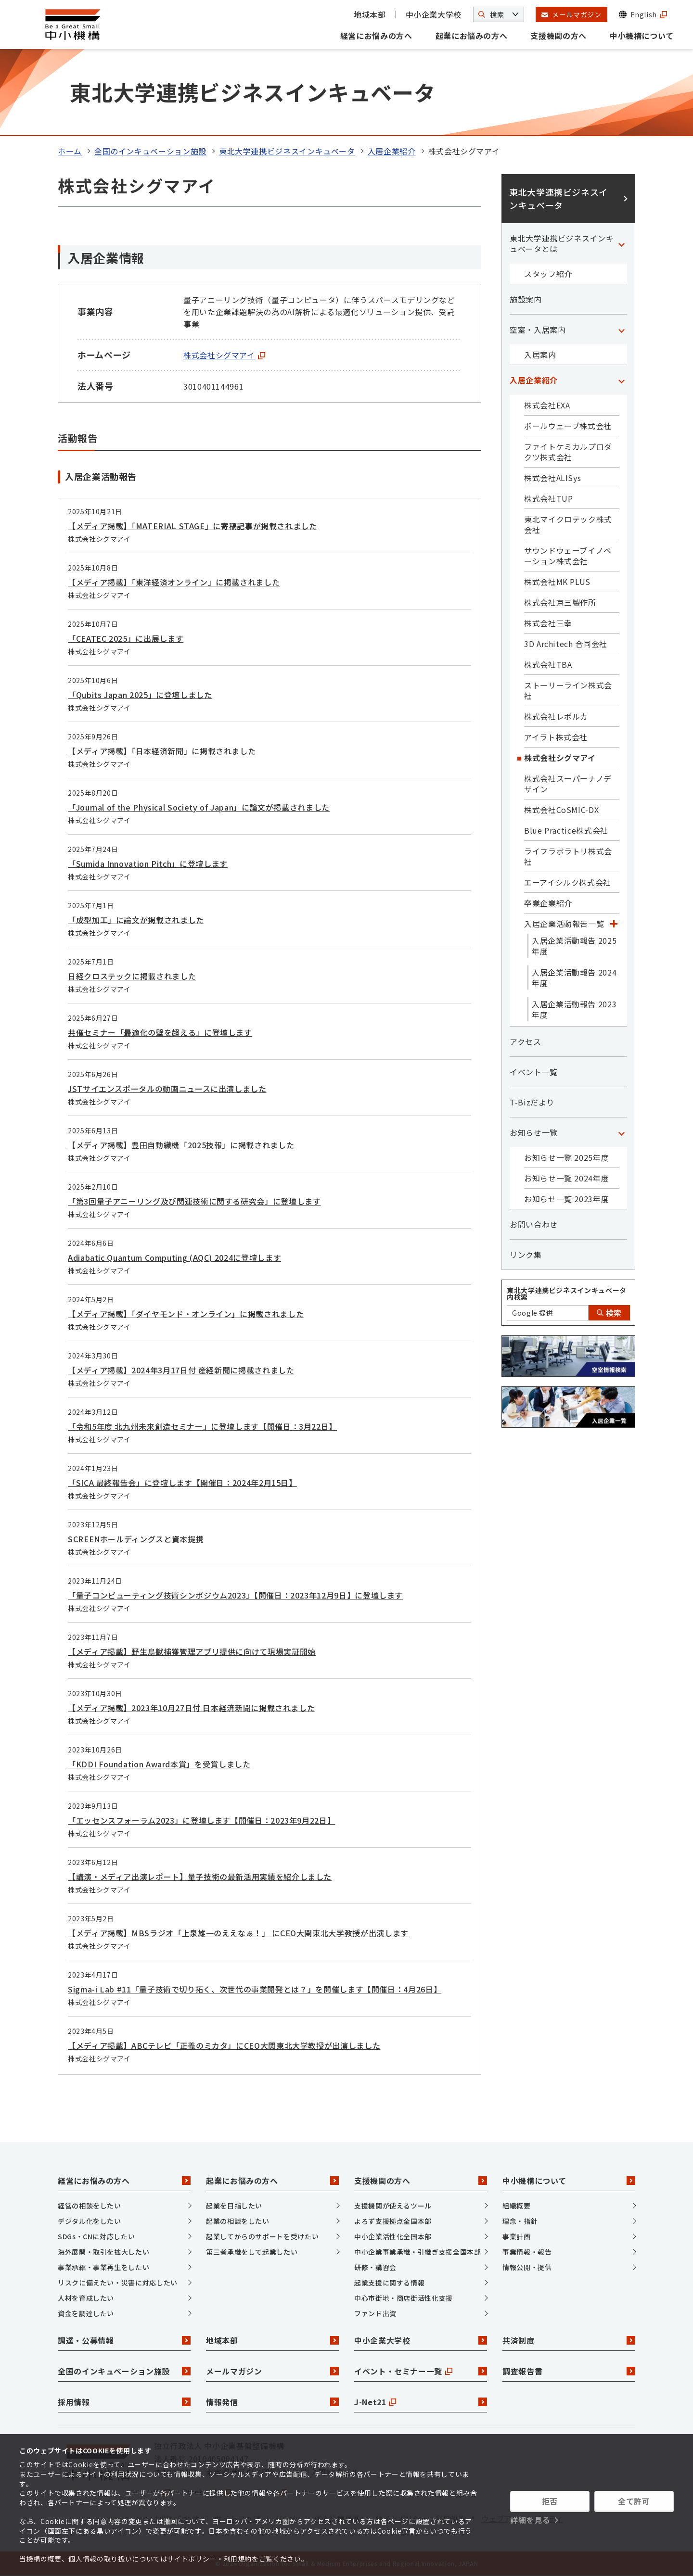  What do you see at coordinates (124, 2402) in the screenshot?
I see `採用情報` at bounding box center [124, 2402].